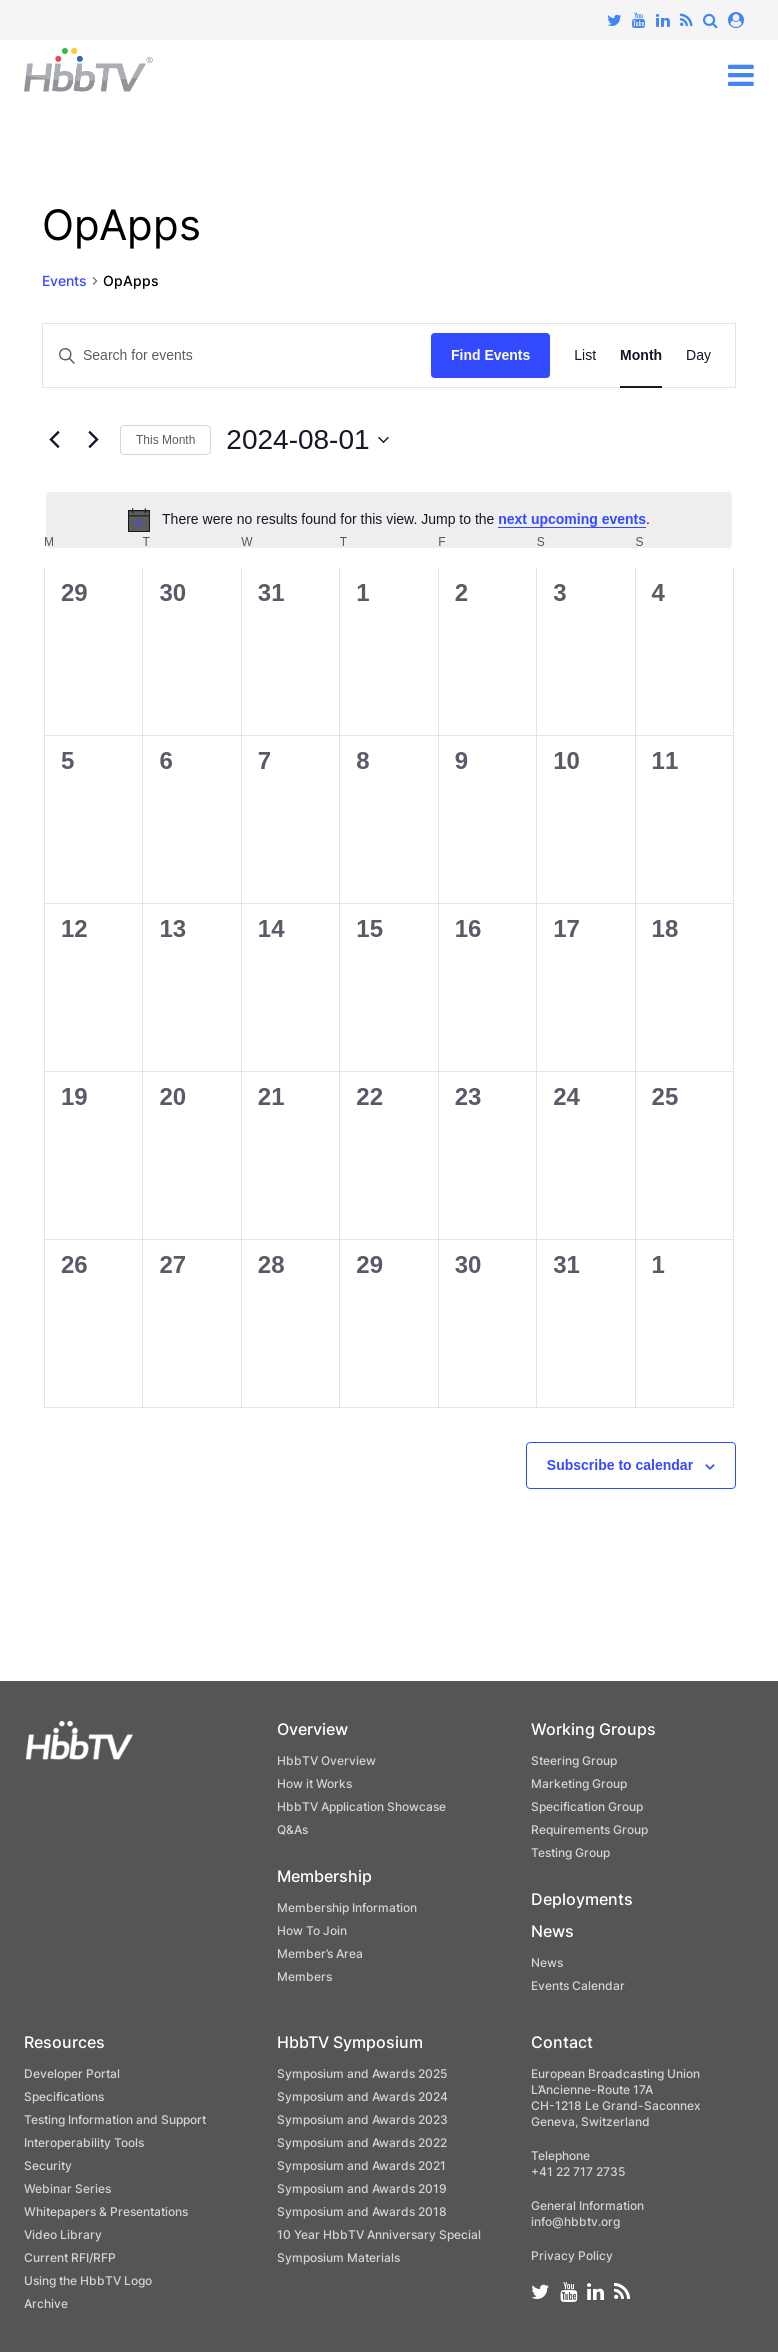 This screenshot has width=778, height=2352. I want to click on Privacy Policy, so click(572, 2255).